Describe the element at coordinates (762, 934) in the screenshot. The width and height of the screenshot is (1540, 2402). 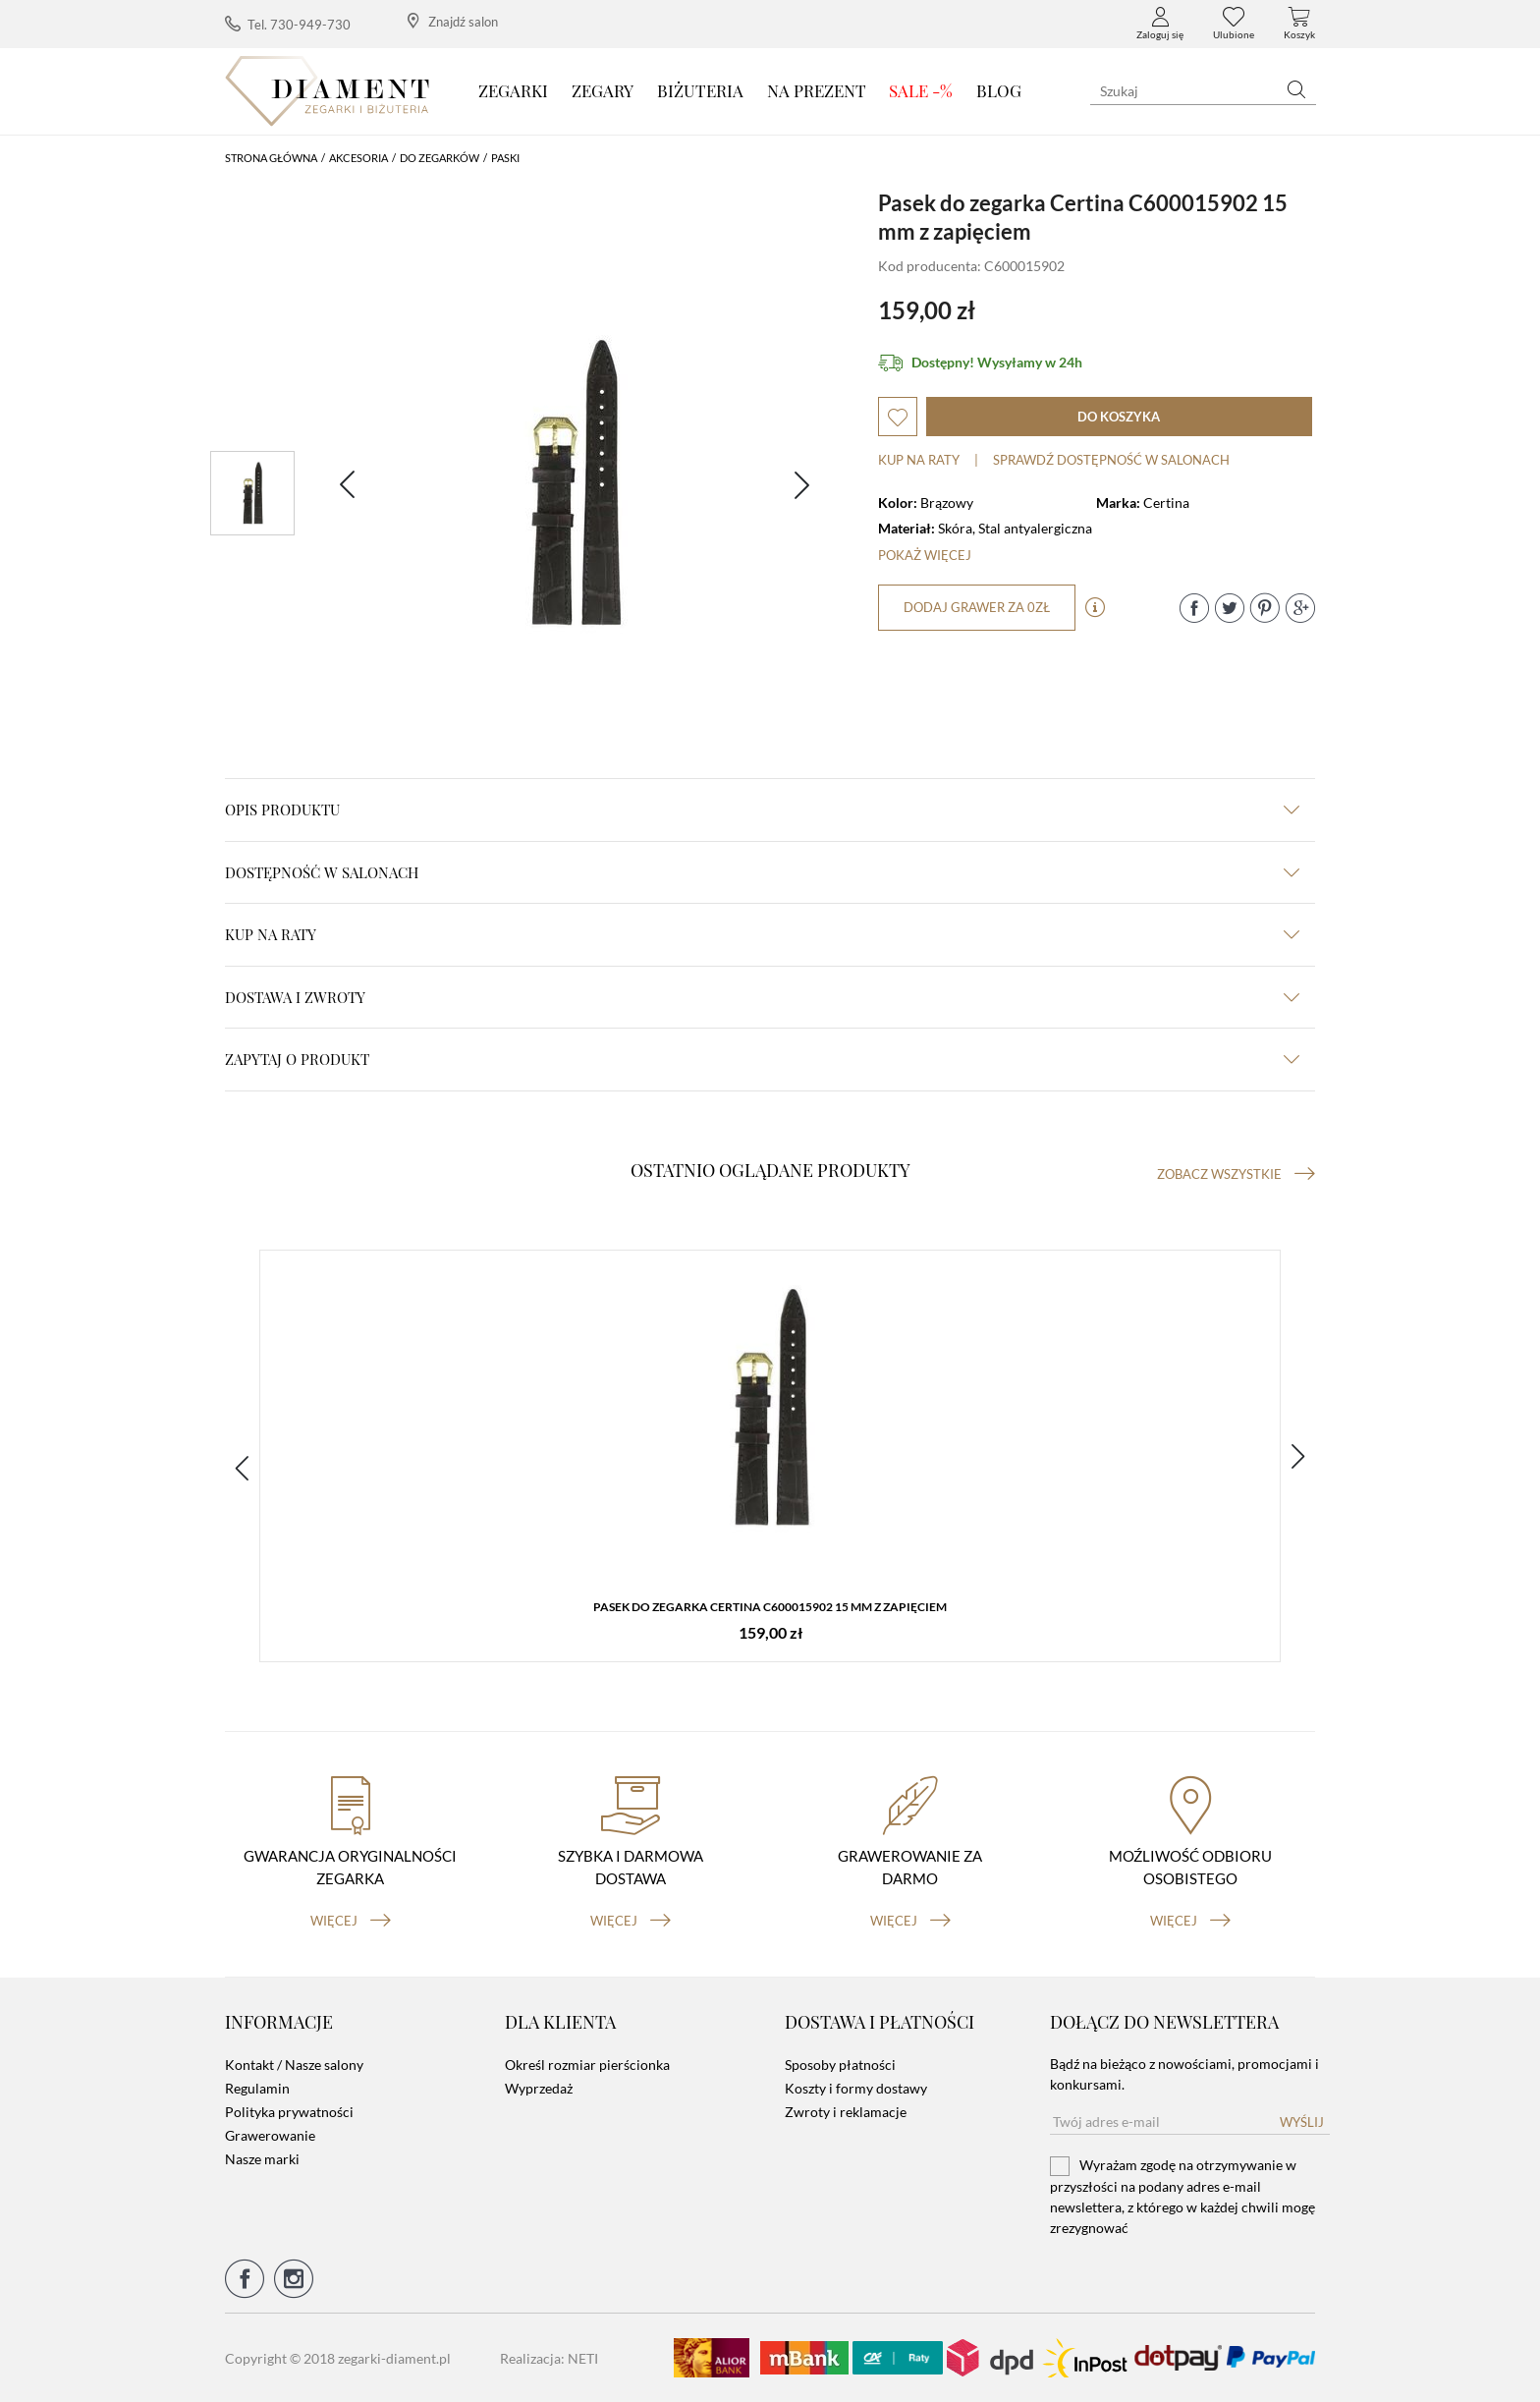
I see `kup na raty` at that location.